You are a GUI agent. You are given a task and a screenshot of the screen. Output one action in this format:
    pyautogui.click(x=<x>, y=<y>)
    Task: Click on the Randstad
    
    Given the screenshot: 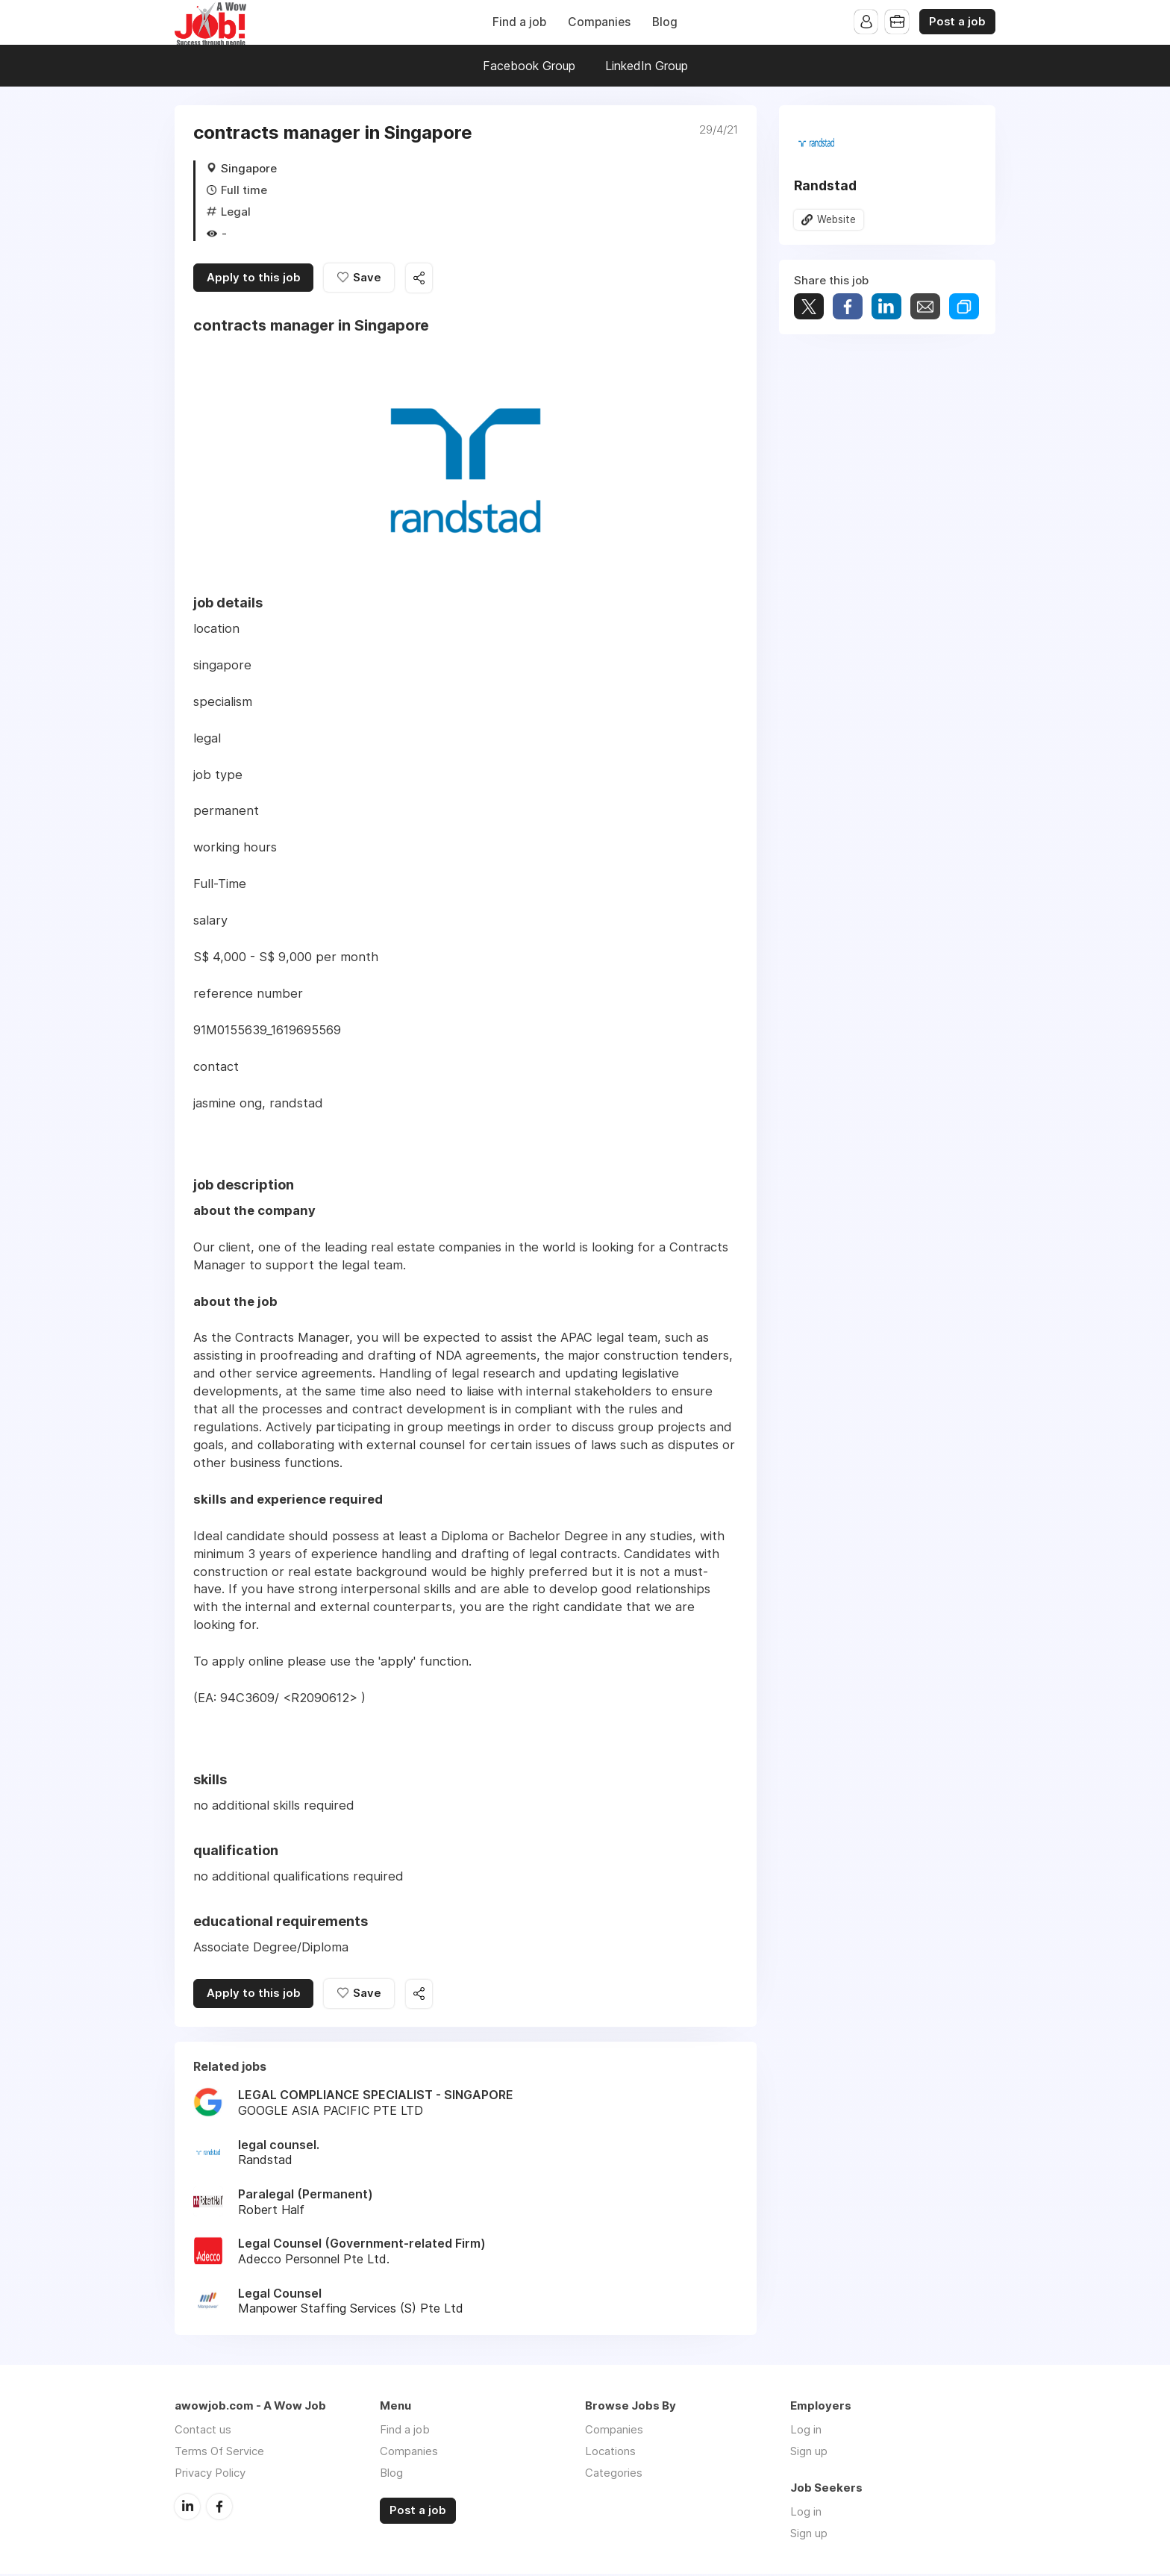 What is the action you would take?
    pyautogui.click(x=825, y=185)
    